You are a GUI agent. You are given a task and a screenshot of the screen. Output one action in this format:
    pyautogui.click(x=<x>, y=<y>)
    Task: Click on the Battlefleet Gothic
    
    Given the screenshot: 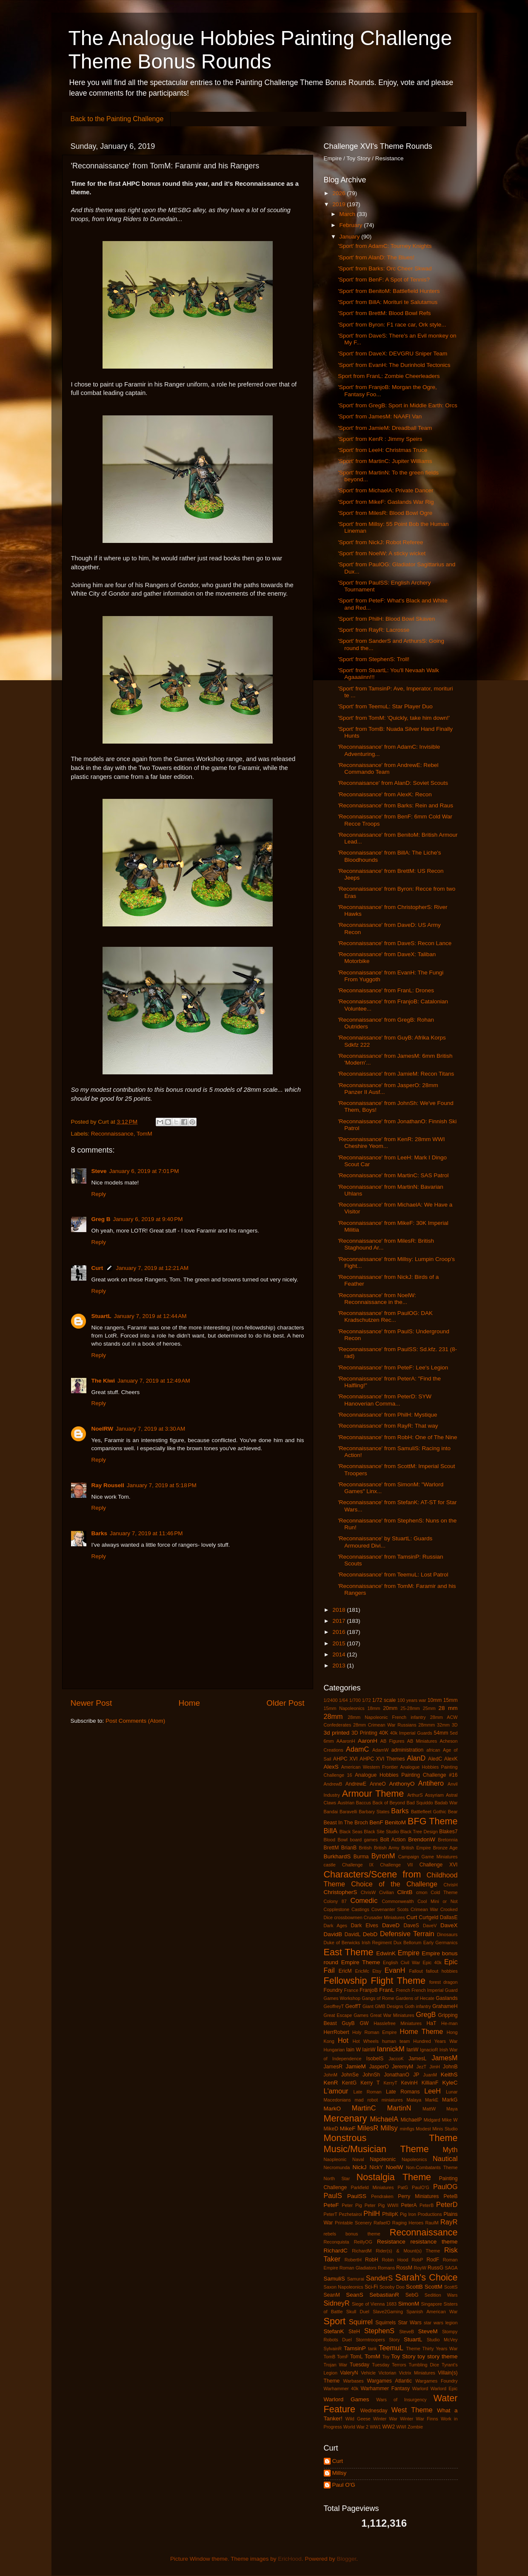 What is the action you would take?
    pyautogui.click(x=428, y=1811)
    